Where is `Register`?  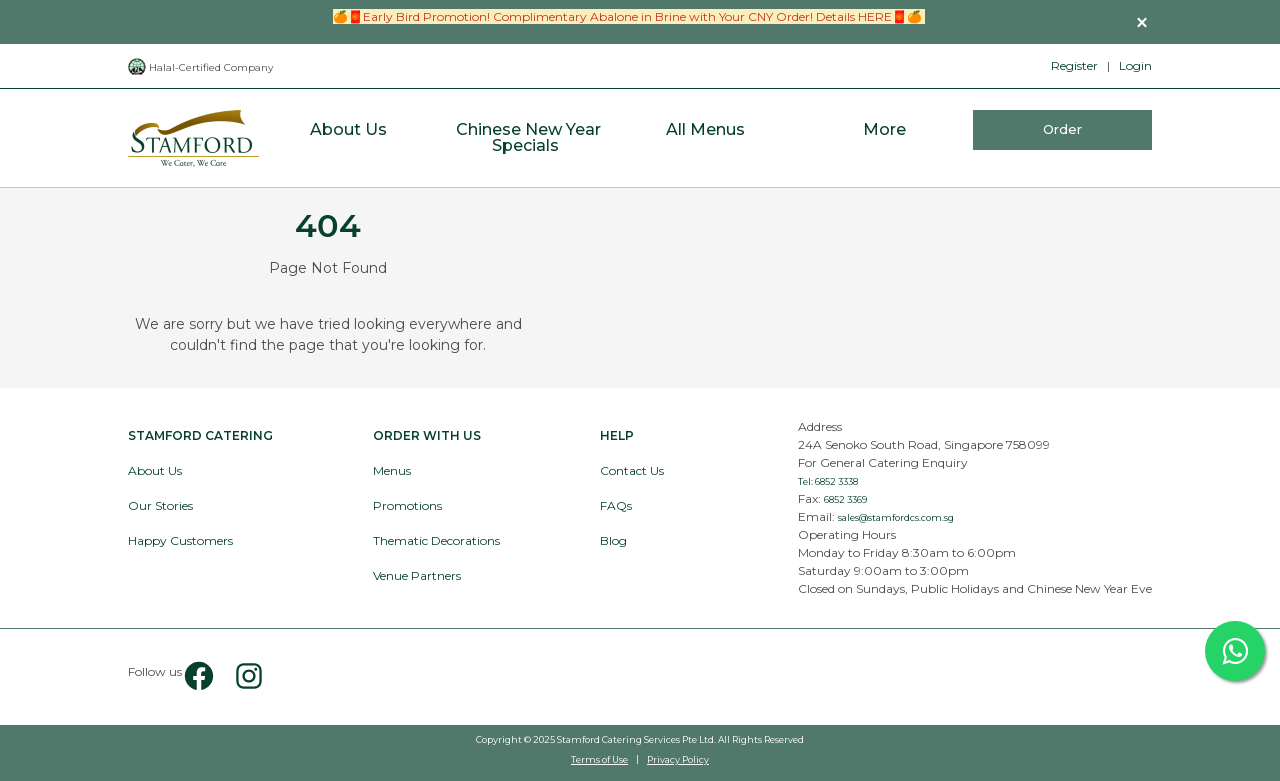 Register is located at coordinates (1074, 65).